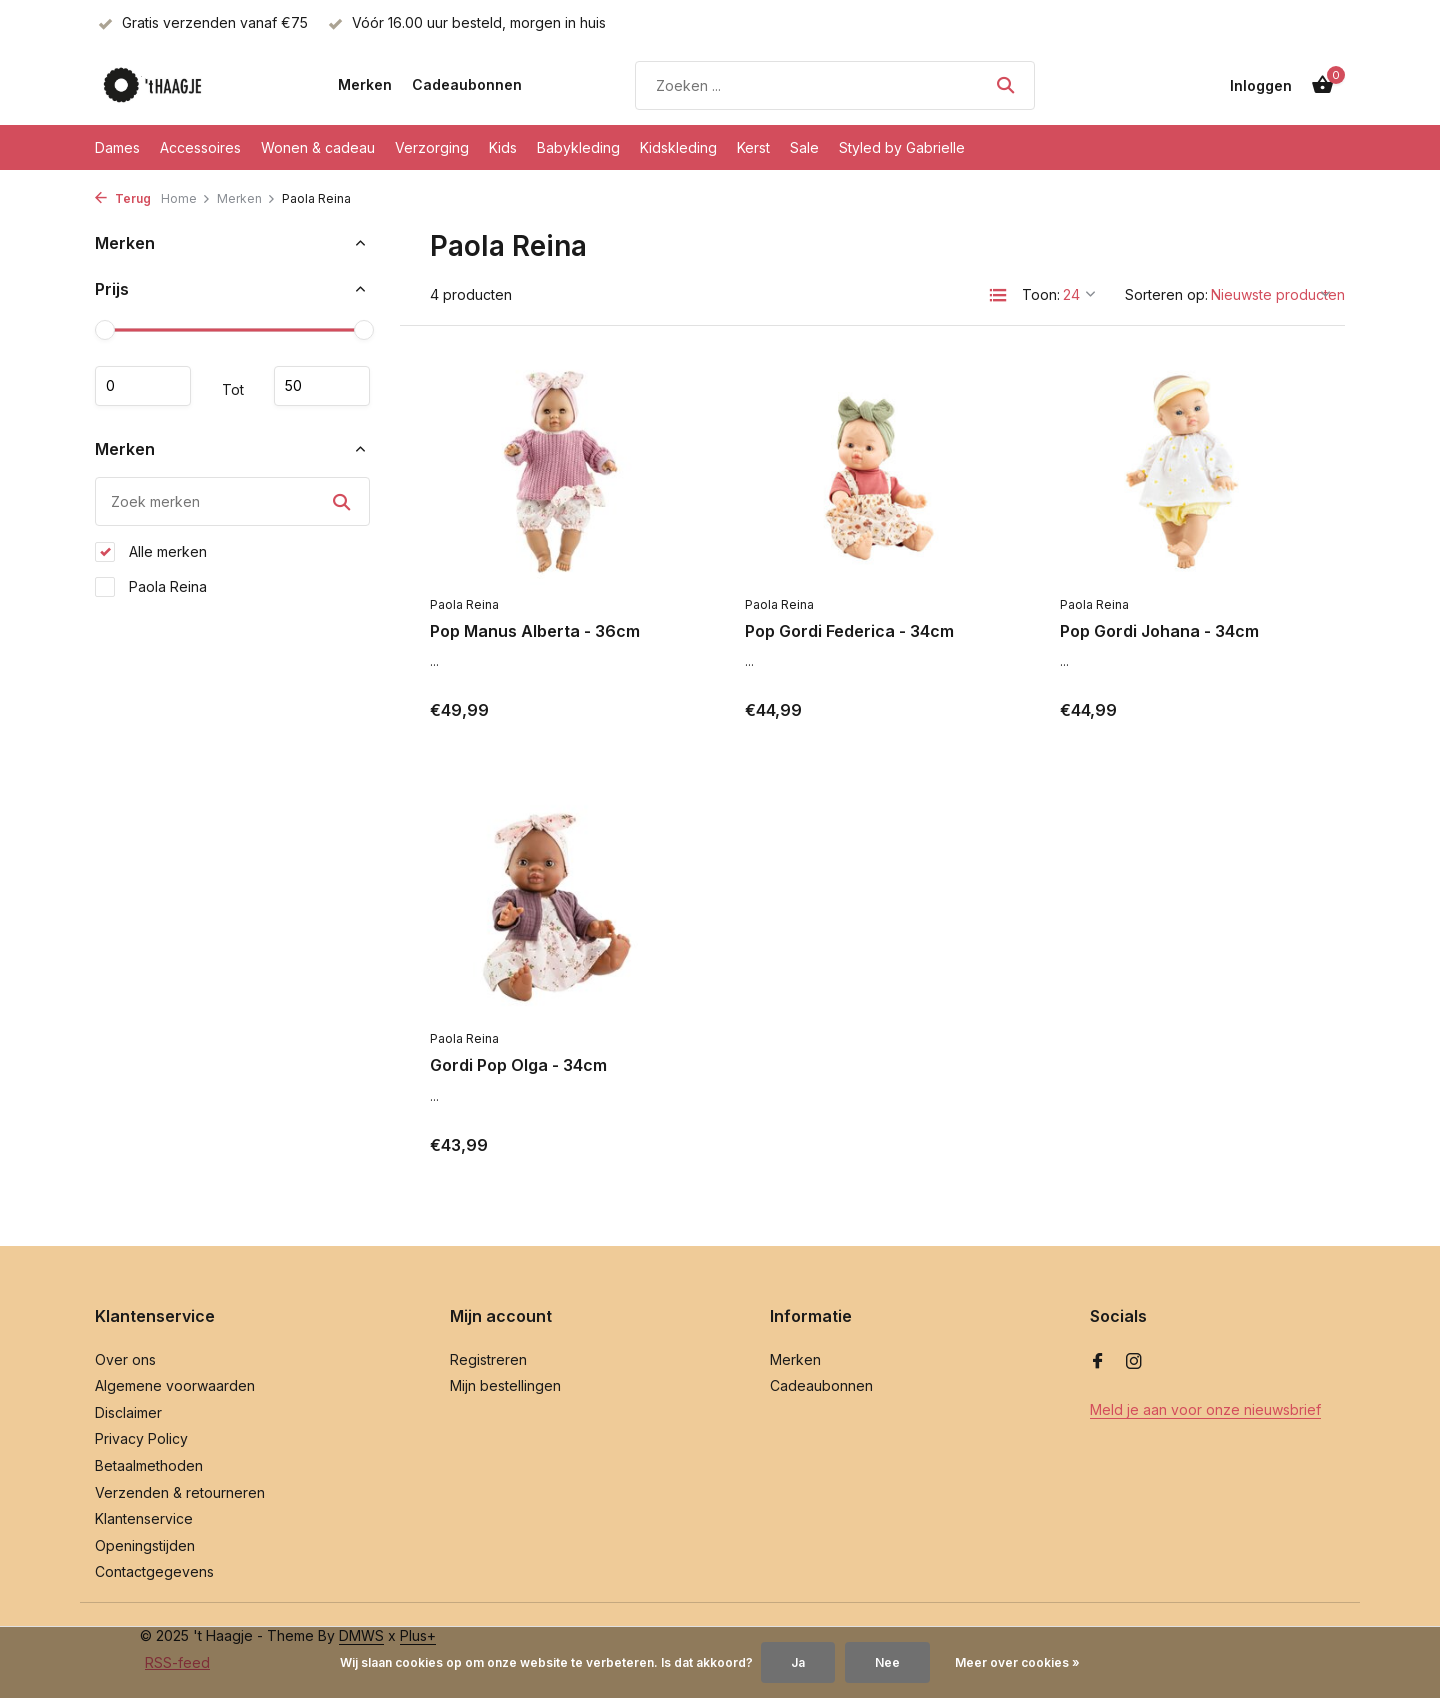 This screenshot has height=1698, width=1440. I want to click on Over ons, so click(125, 1359).